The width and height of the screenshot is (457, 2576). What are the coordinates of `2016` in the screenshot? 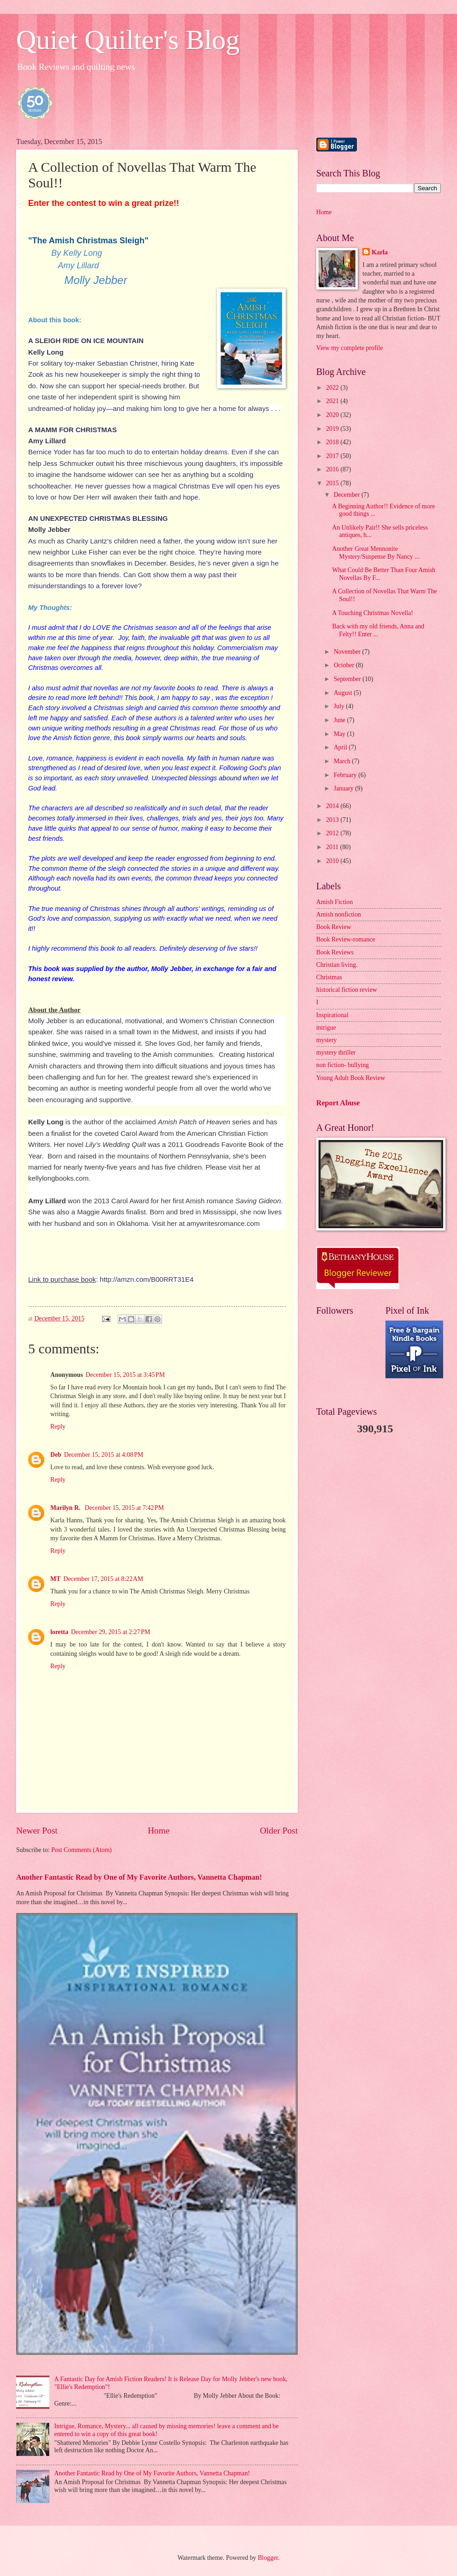 It's located at (333, 469).